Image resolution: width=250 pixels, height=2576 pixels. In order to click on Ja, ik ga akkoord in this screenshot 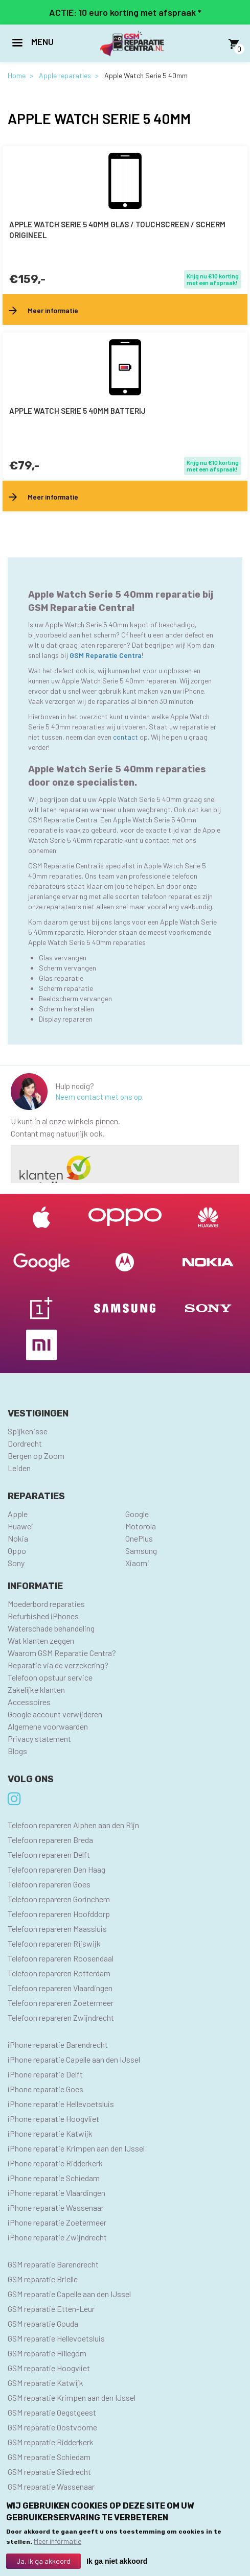, I will do `click(43, 2563)`.